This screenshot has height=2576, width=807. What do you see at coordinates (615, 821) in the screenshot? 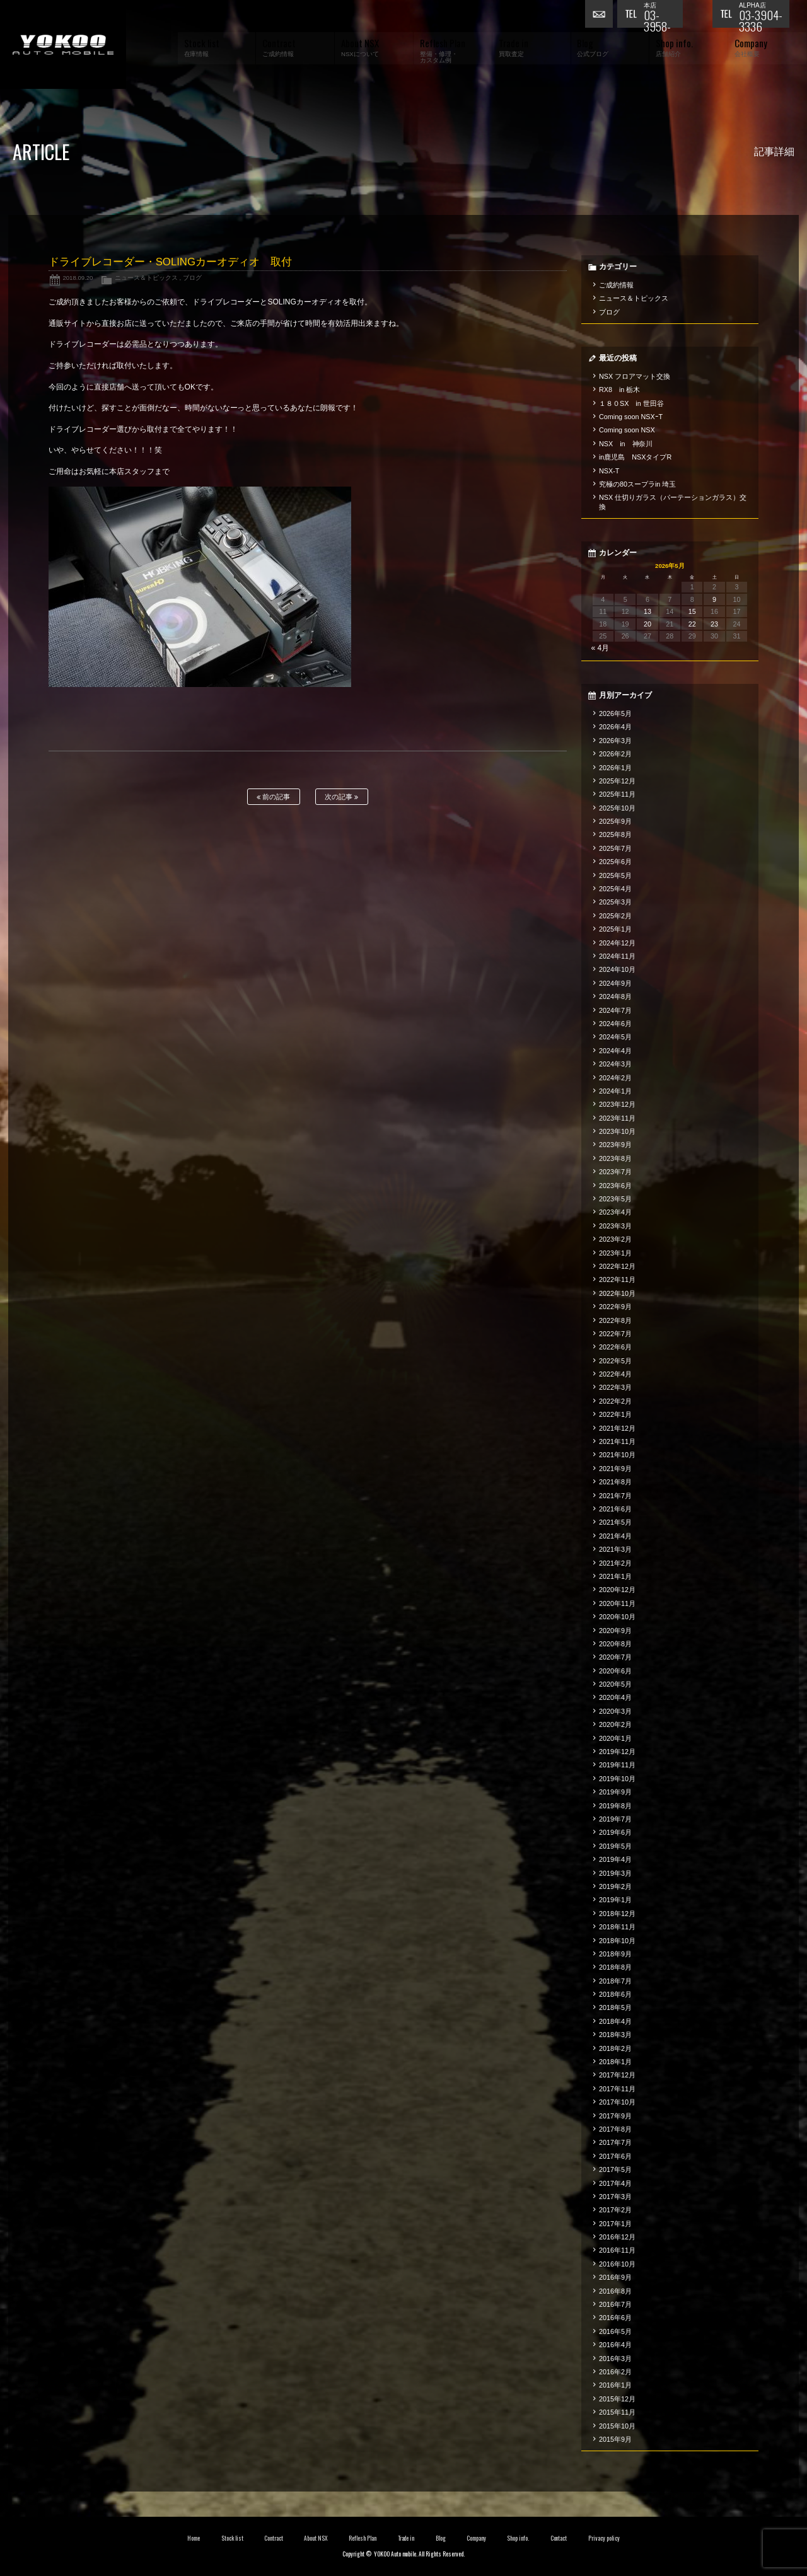
I see `2025年9月` at bounding box center [615, 821].